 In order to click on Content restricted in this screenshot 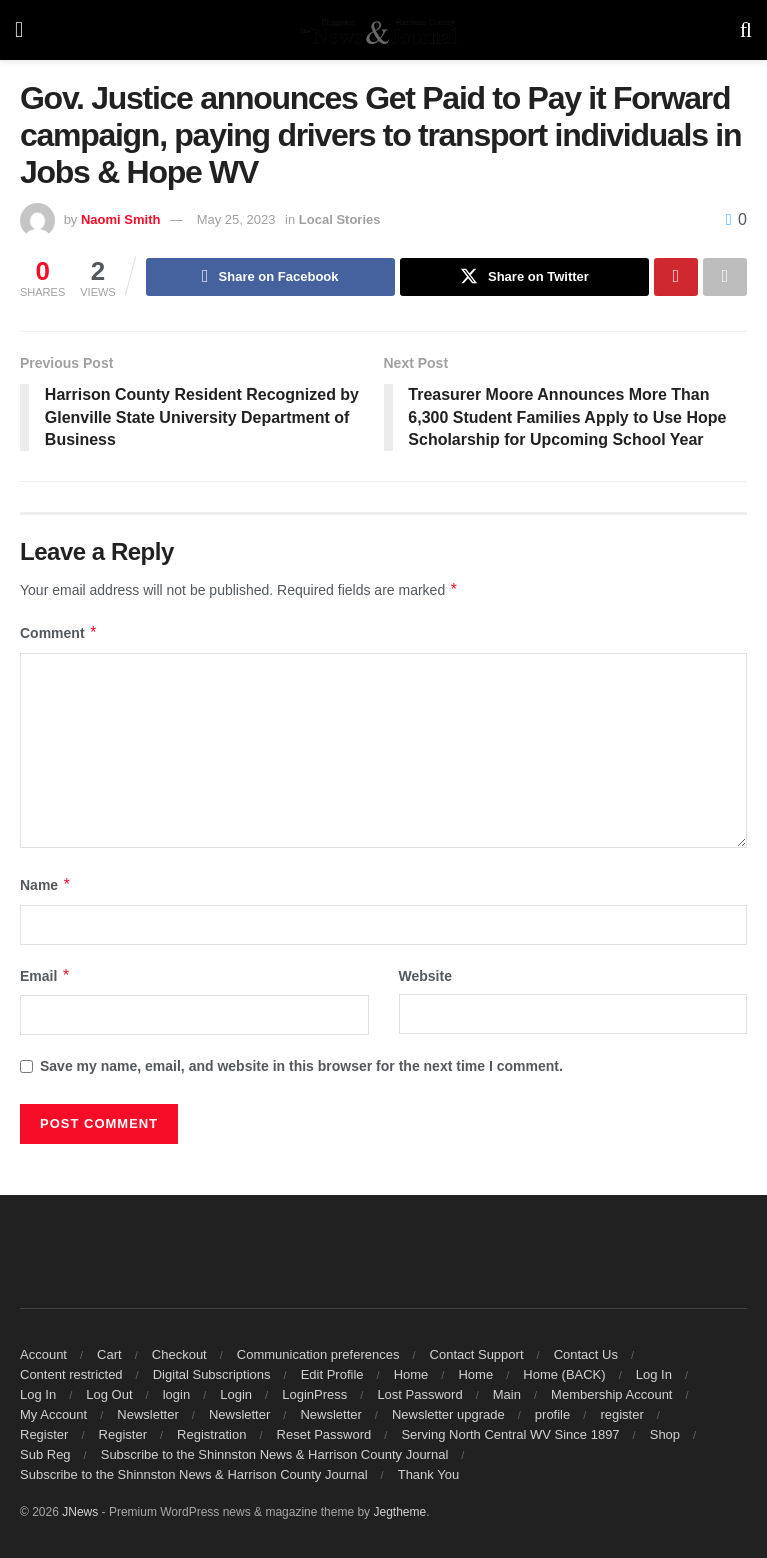, I will do `click(71, 1374)`.